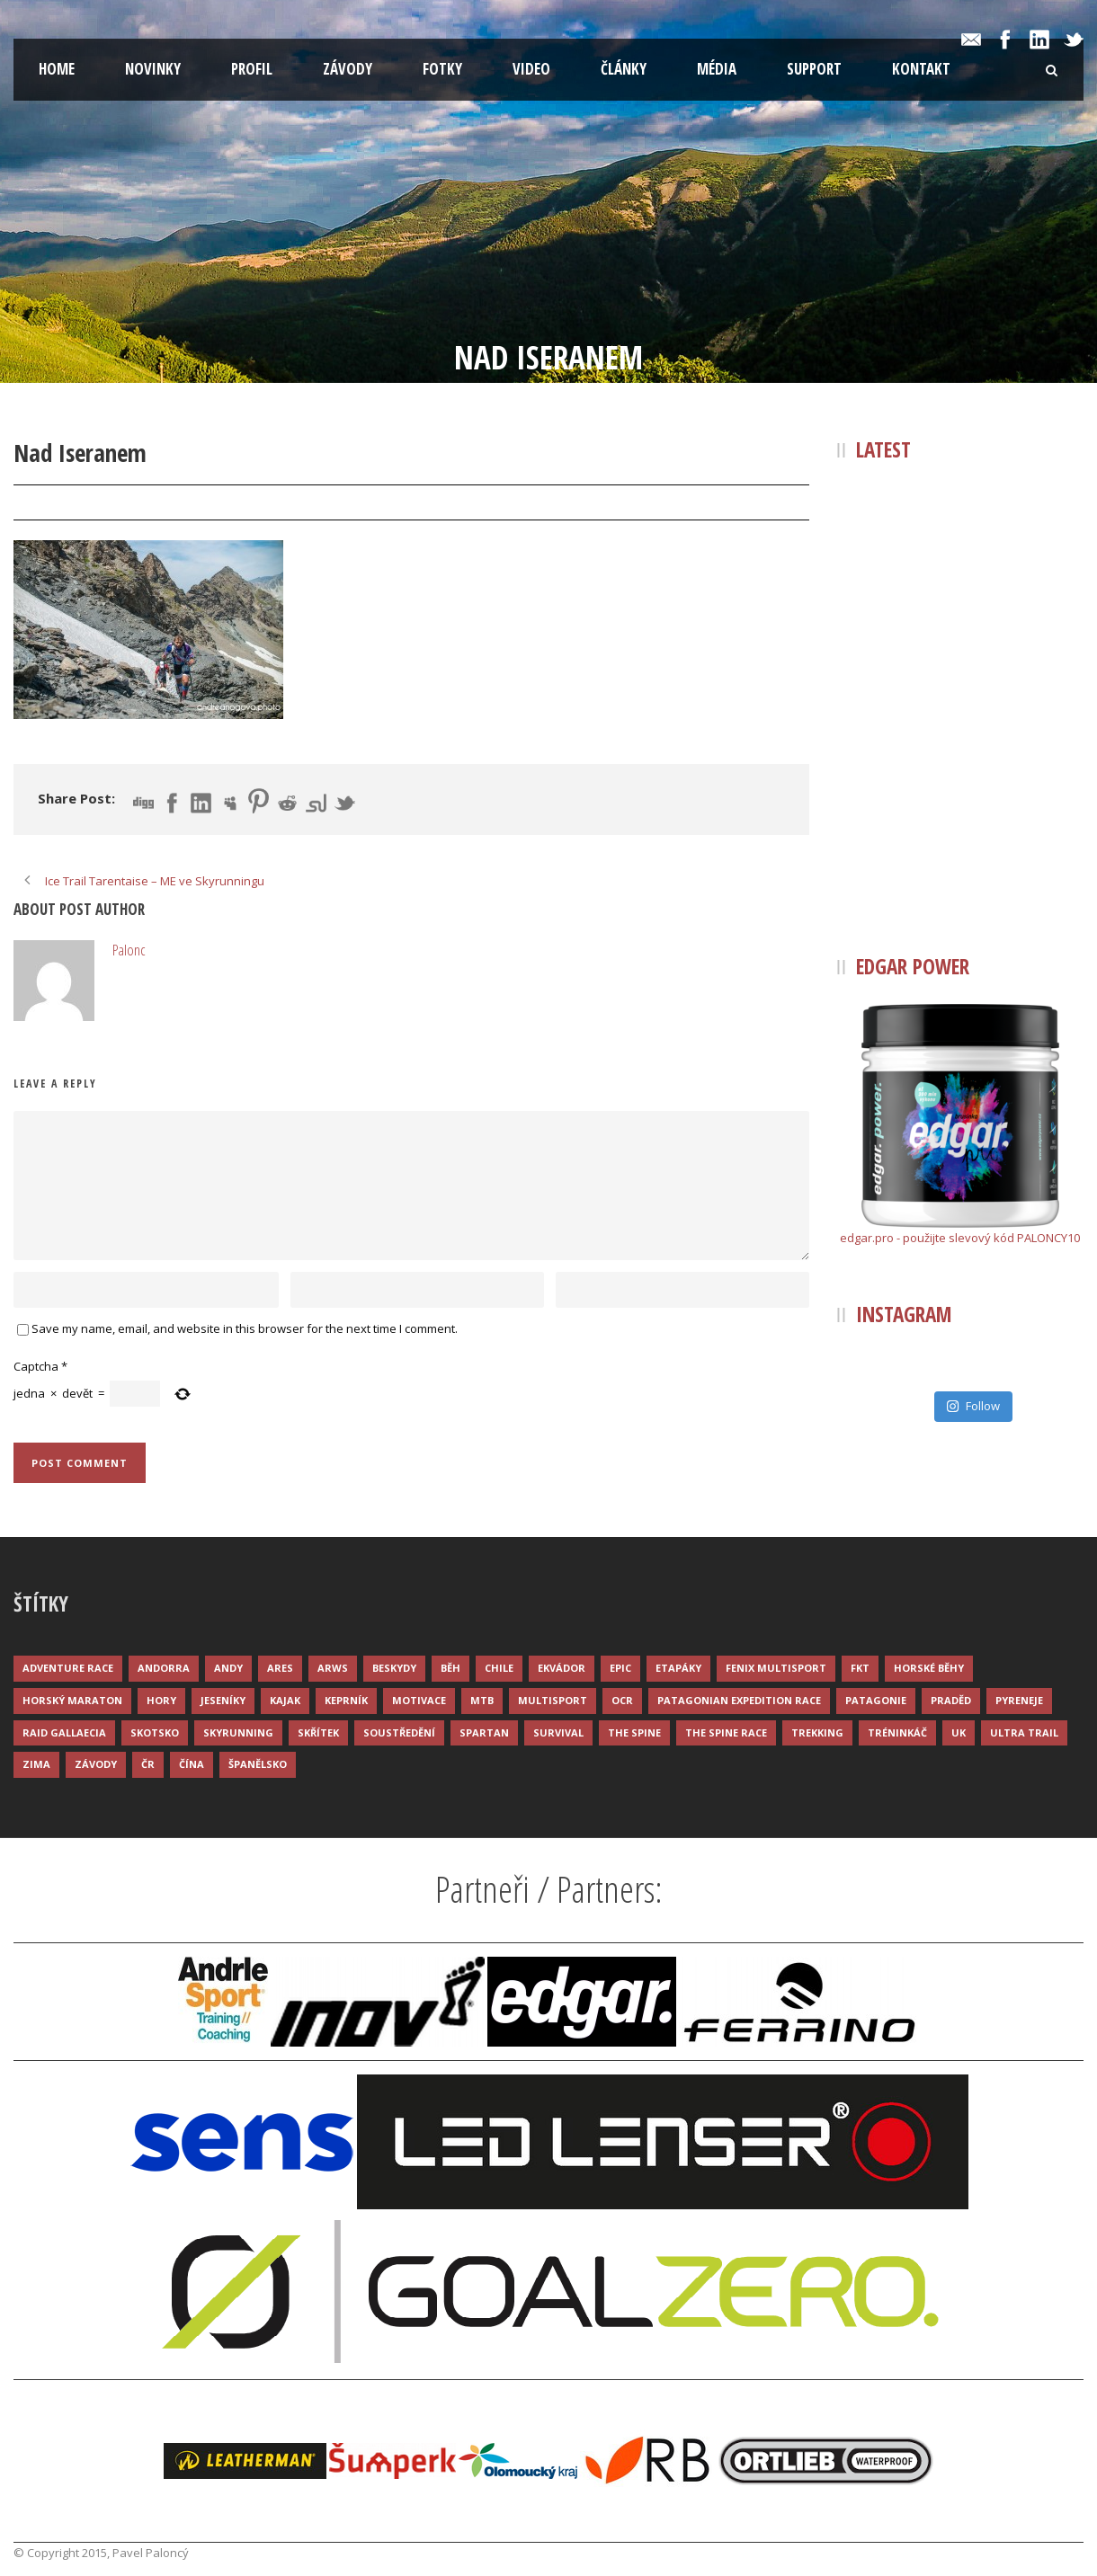 The image size is (1097, 2576). What do you see at coordinates (36, 1764) in the screenshot?
I see `Zima [Zima (12 položek)]` at bounding box center [36, 1764].